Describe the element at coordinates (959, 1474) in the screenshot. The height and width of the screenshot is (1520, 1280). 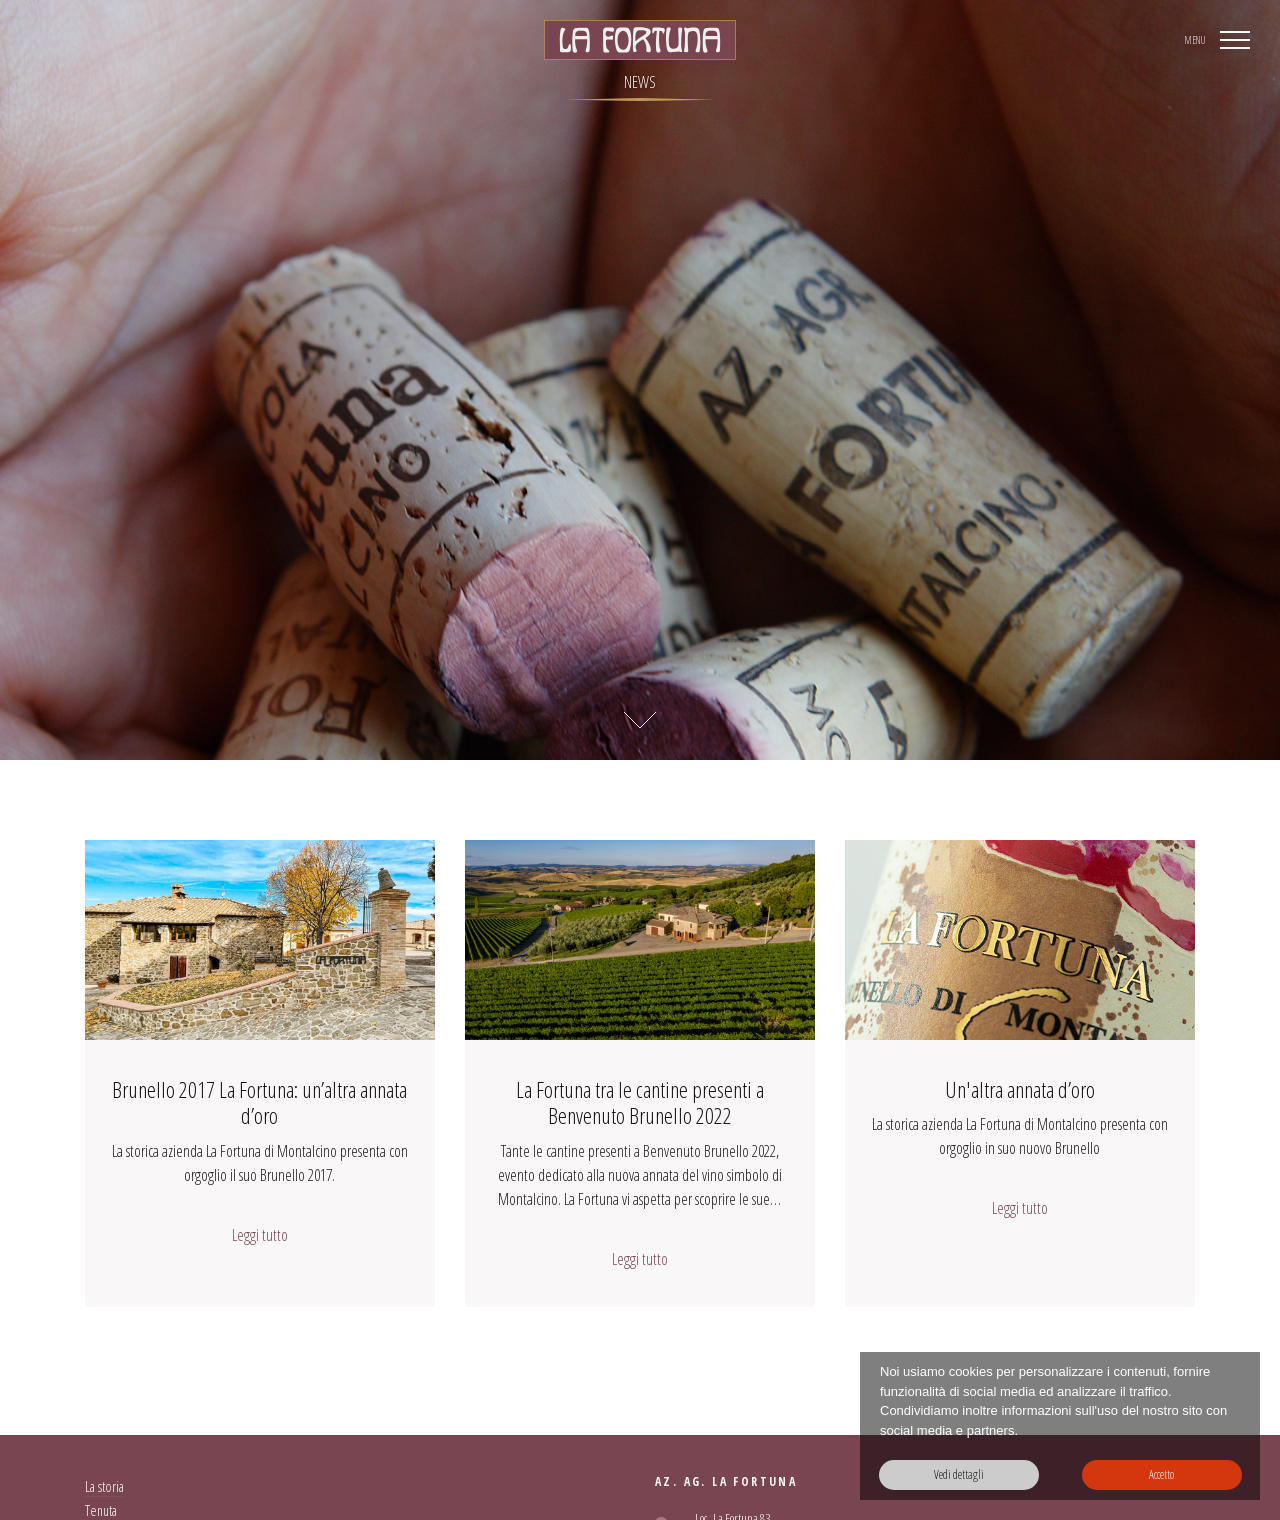
I see `Vedi dettagli` at that location.